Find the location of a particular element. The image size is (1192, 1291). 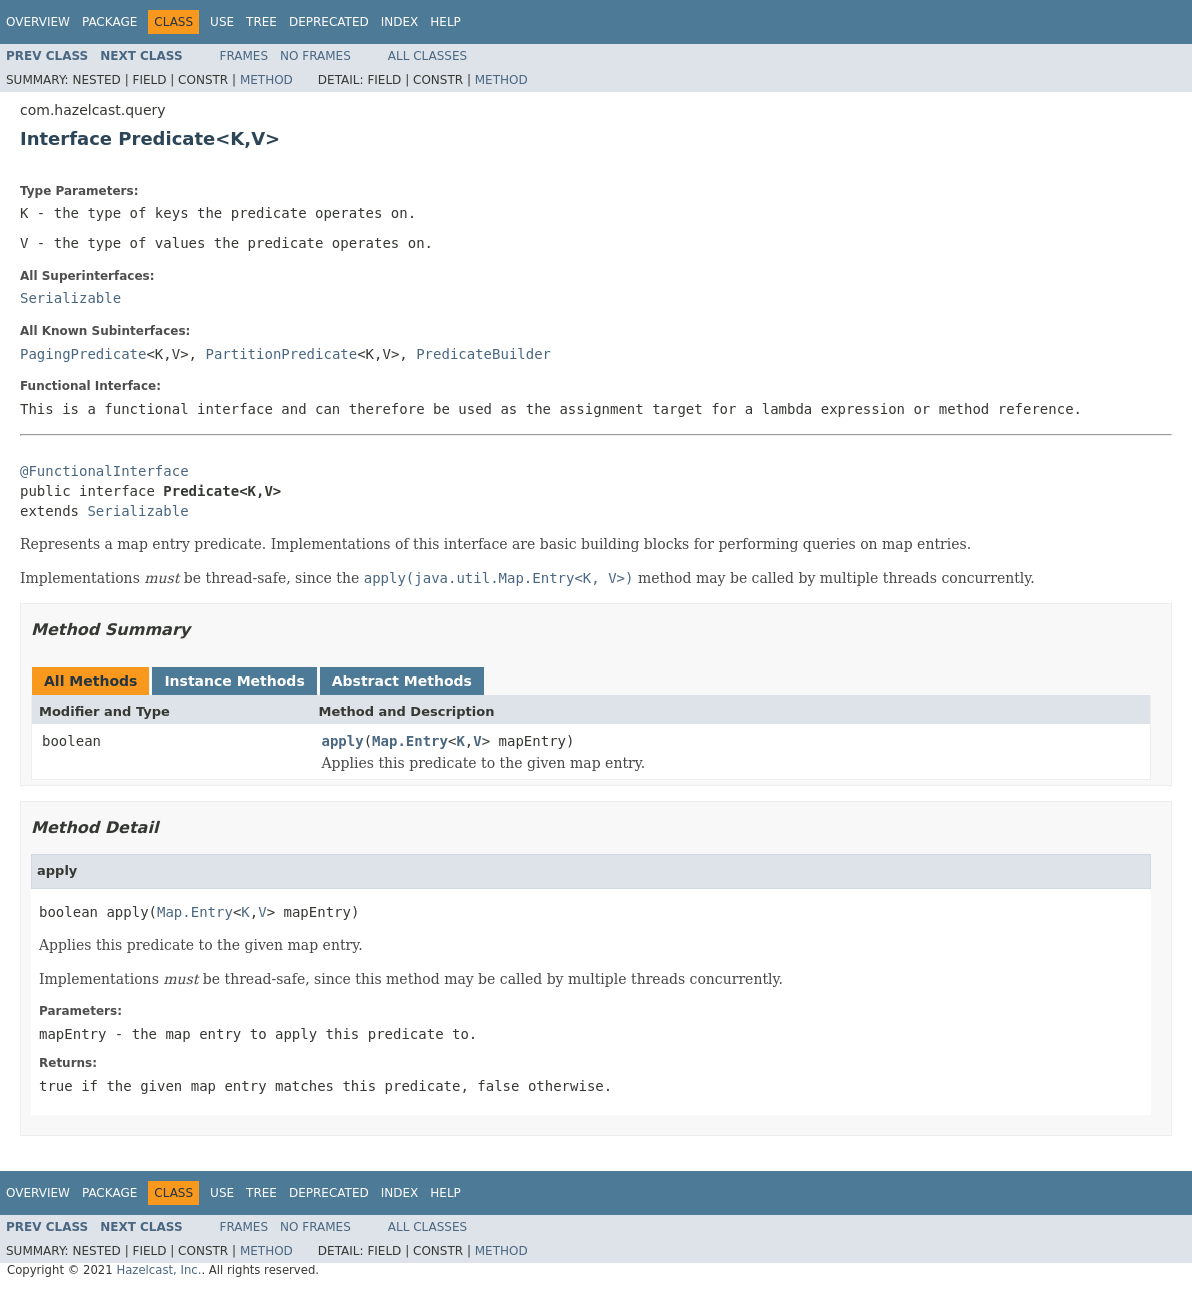

Frames is located at coordinates (244, 56).